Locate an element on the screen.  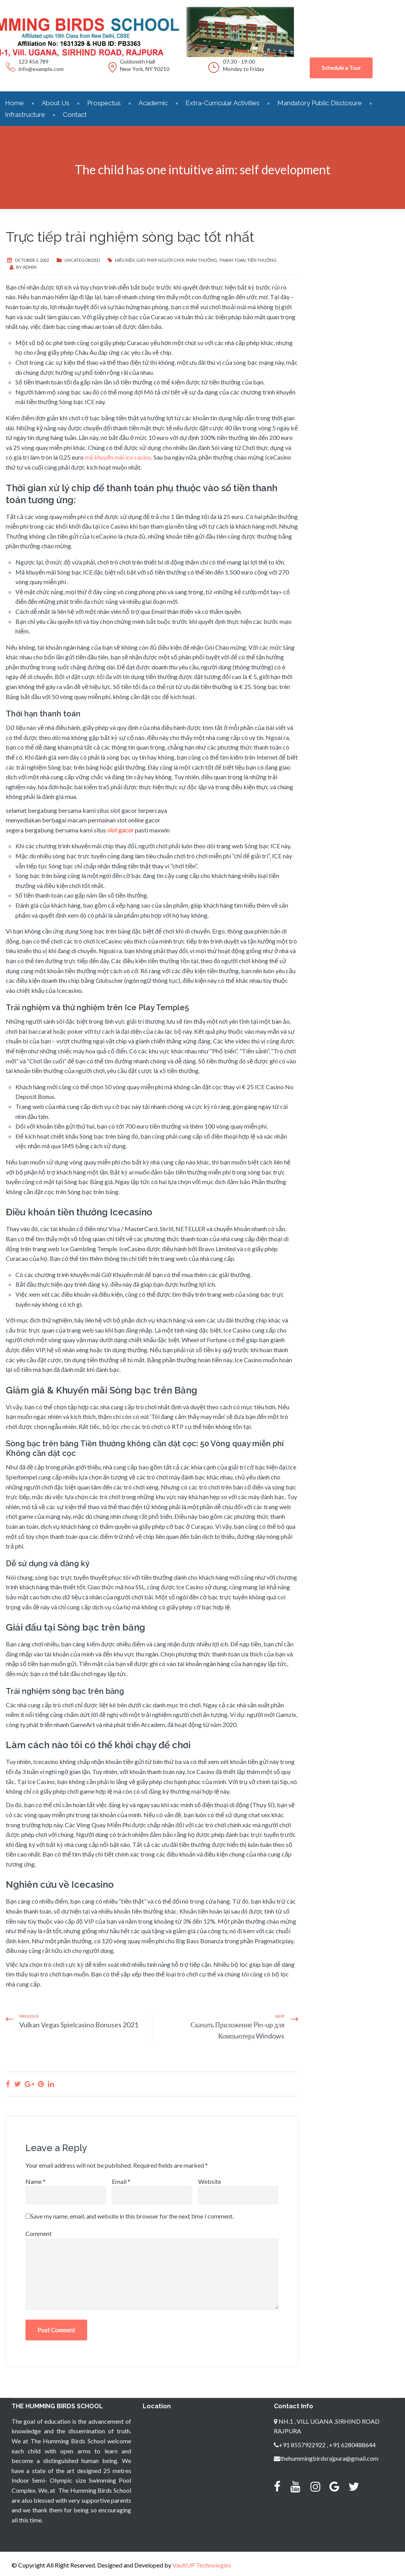
Extra-Curricular Activities is located at coordinates (223, 103).